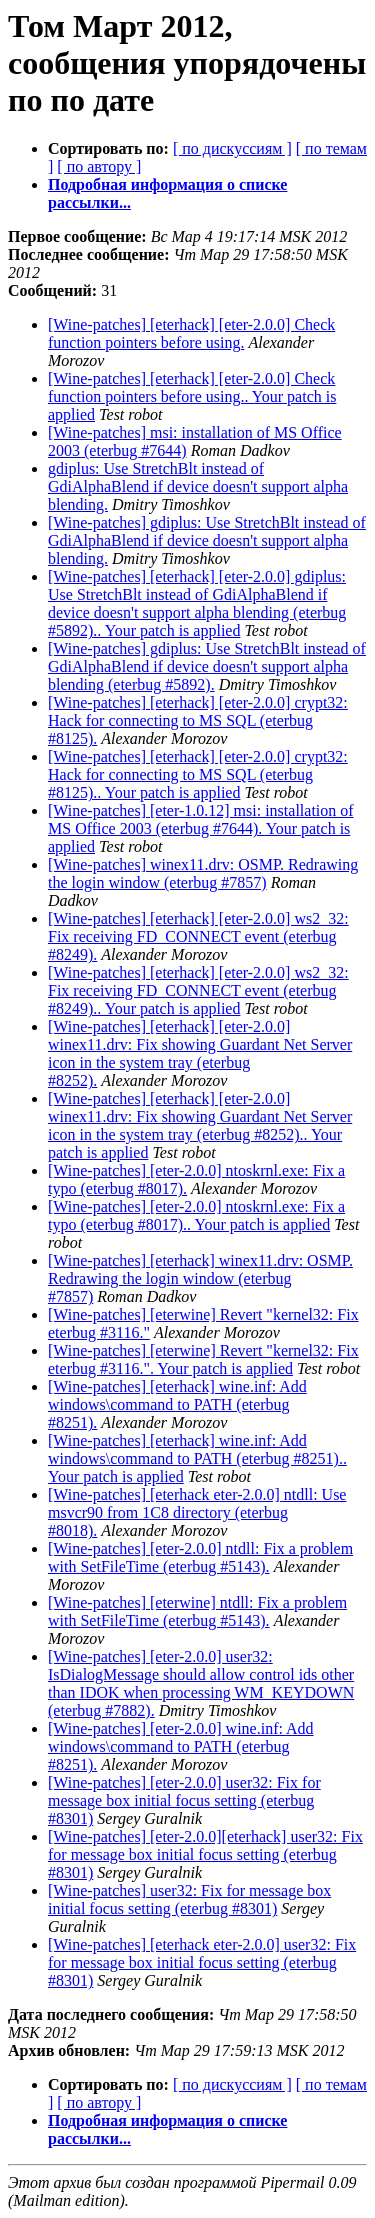 The width and height of the screenshot is (375, 2218). What do you see at coordinates (200, 1278) in the screenshot?
I see `[Wine-patches] [eterhack] winex11.drv: OSMP. Redrawing the login window (eterbug #7857)` at bounding box center [200, 1278].